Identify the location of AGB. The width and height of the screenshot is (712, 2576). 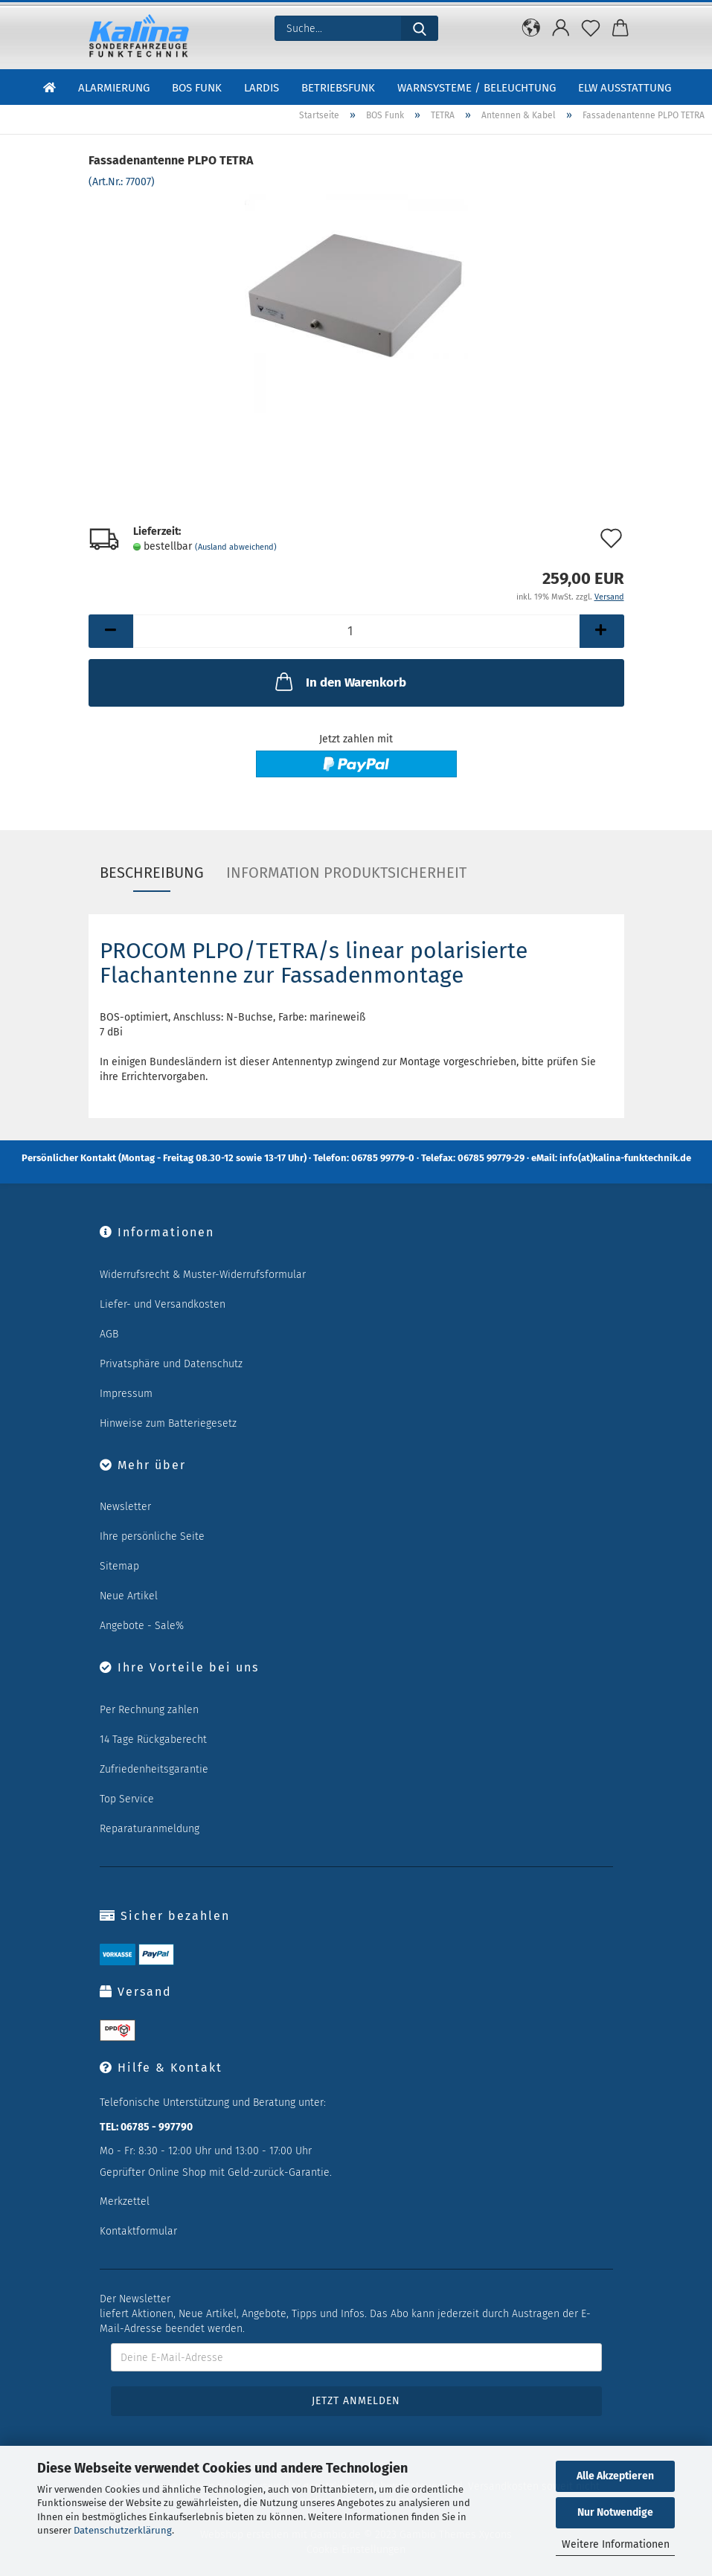
(109, 1334).